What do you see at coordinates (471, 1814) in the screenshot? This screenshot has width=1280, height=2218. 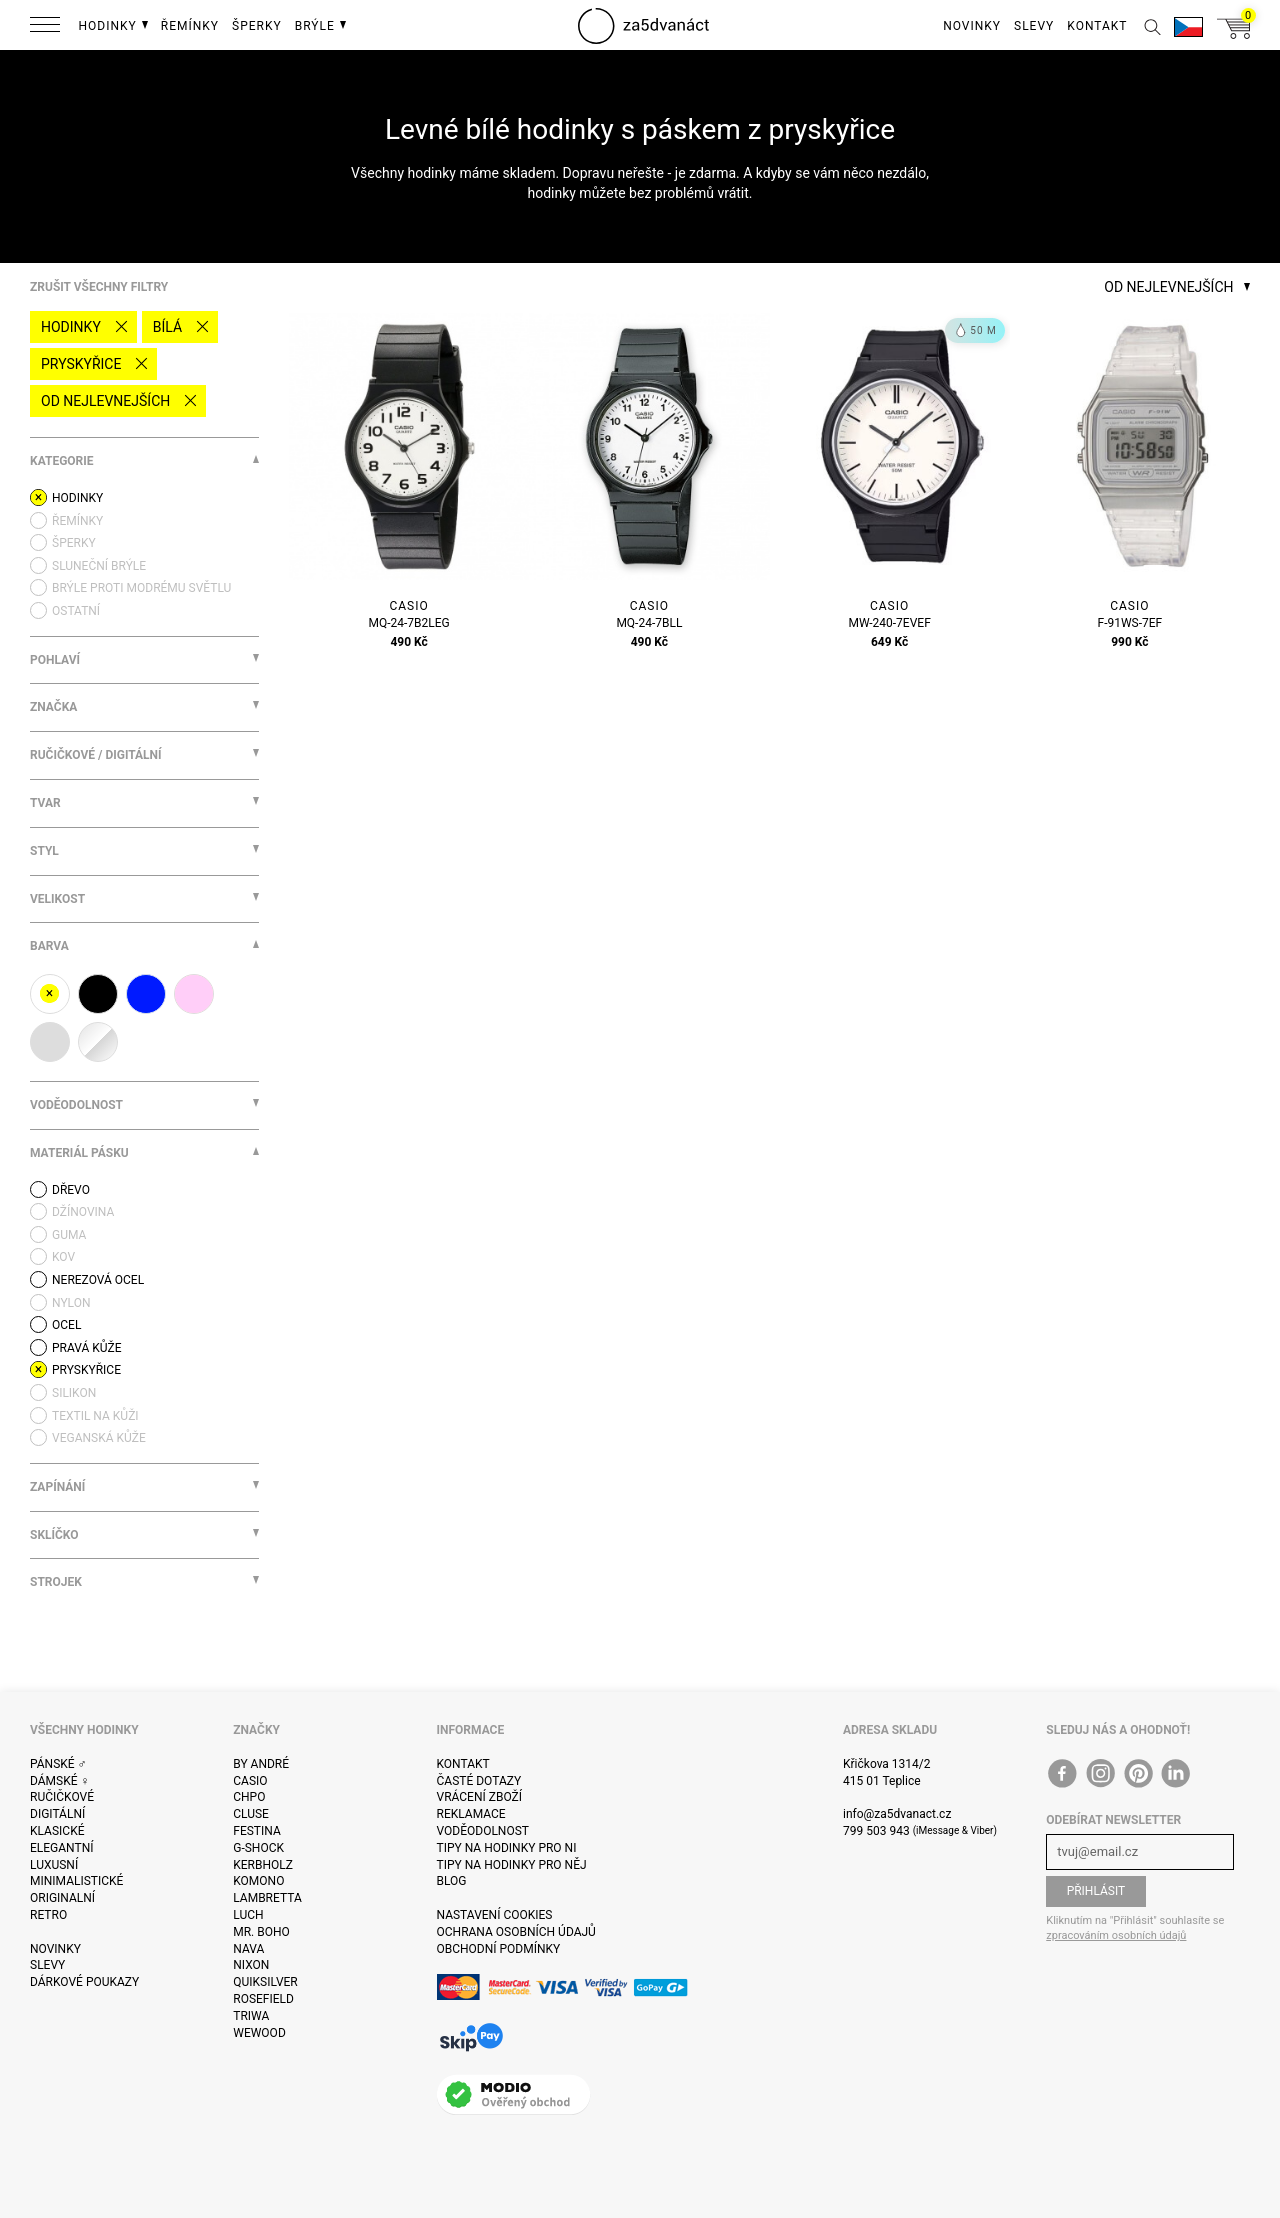 I see `Reklamace` at bounding box center [471, 1814].